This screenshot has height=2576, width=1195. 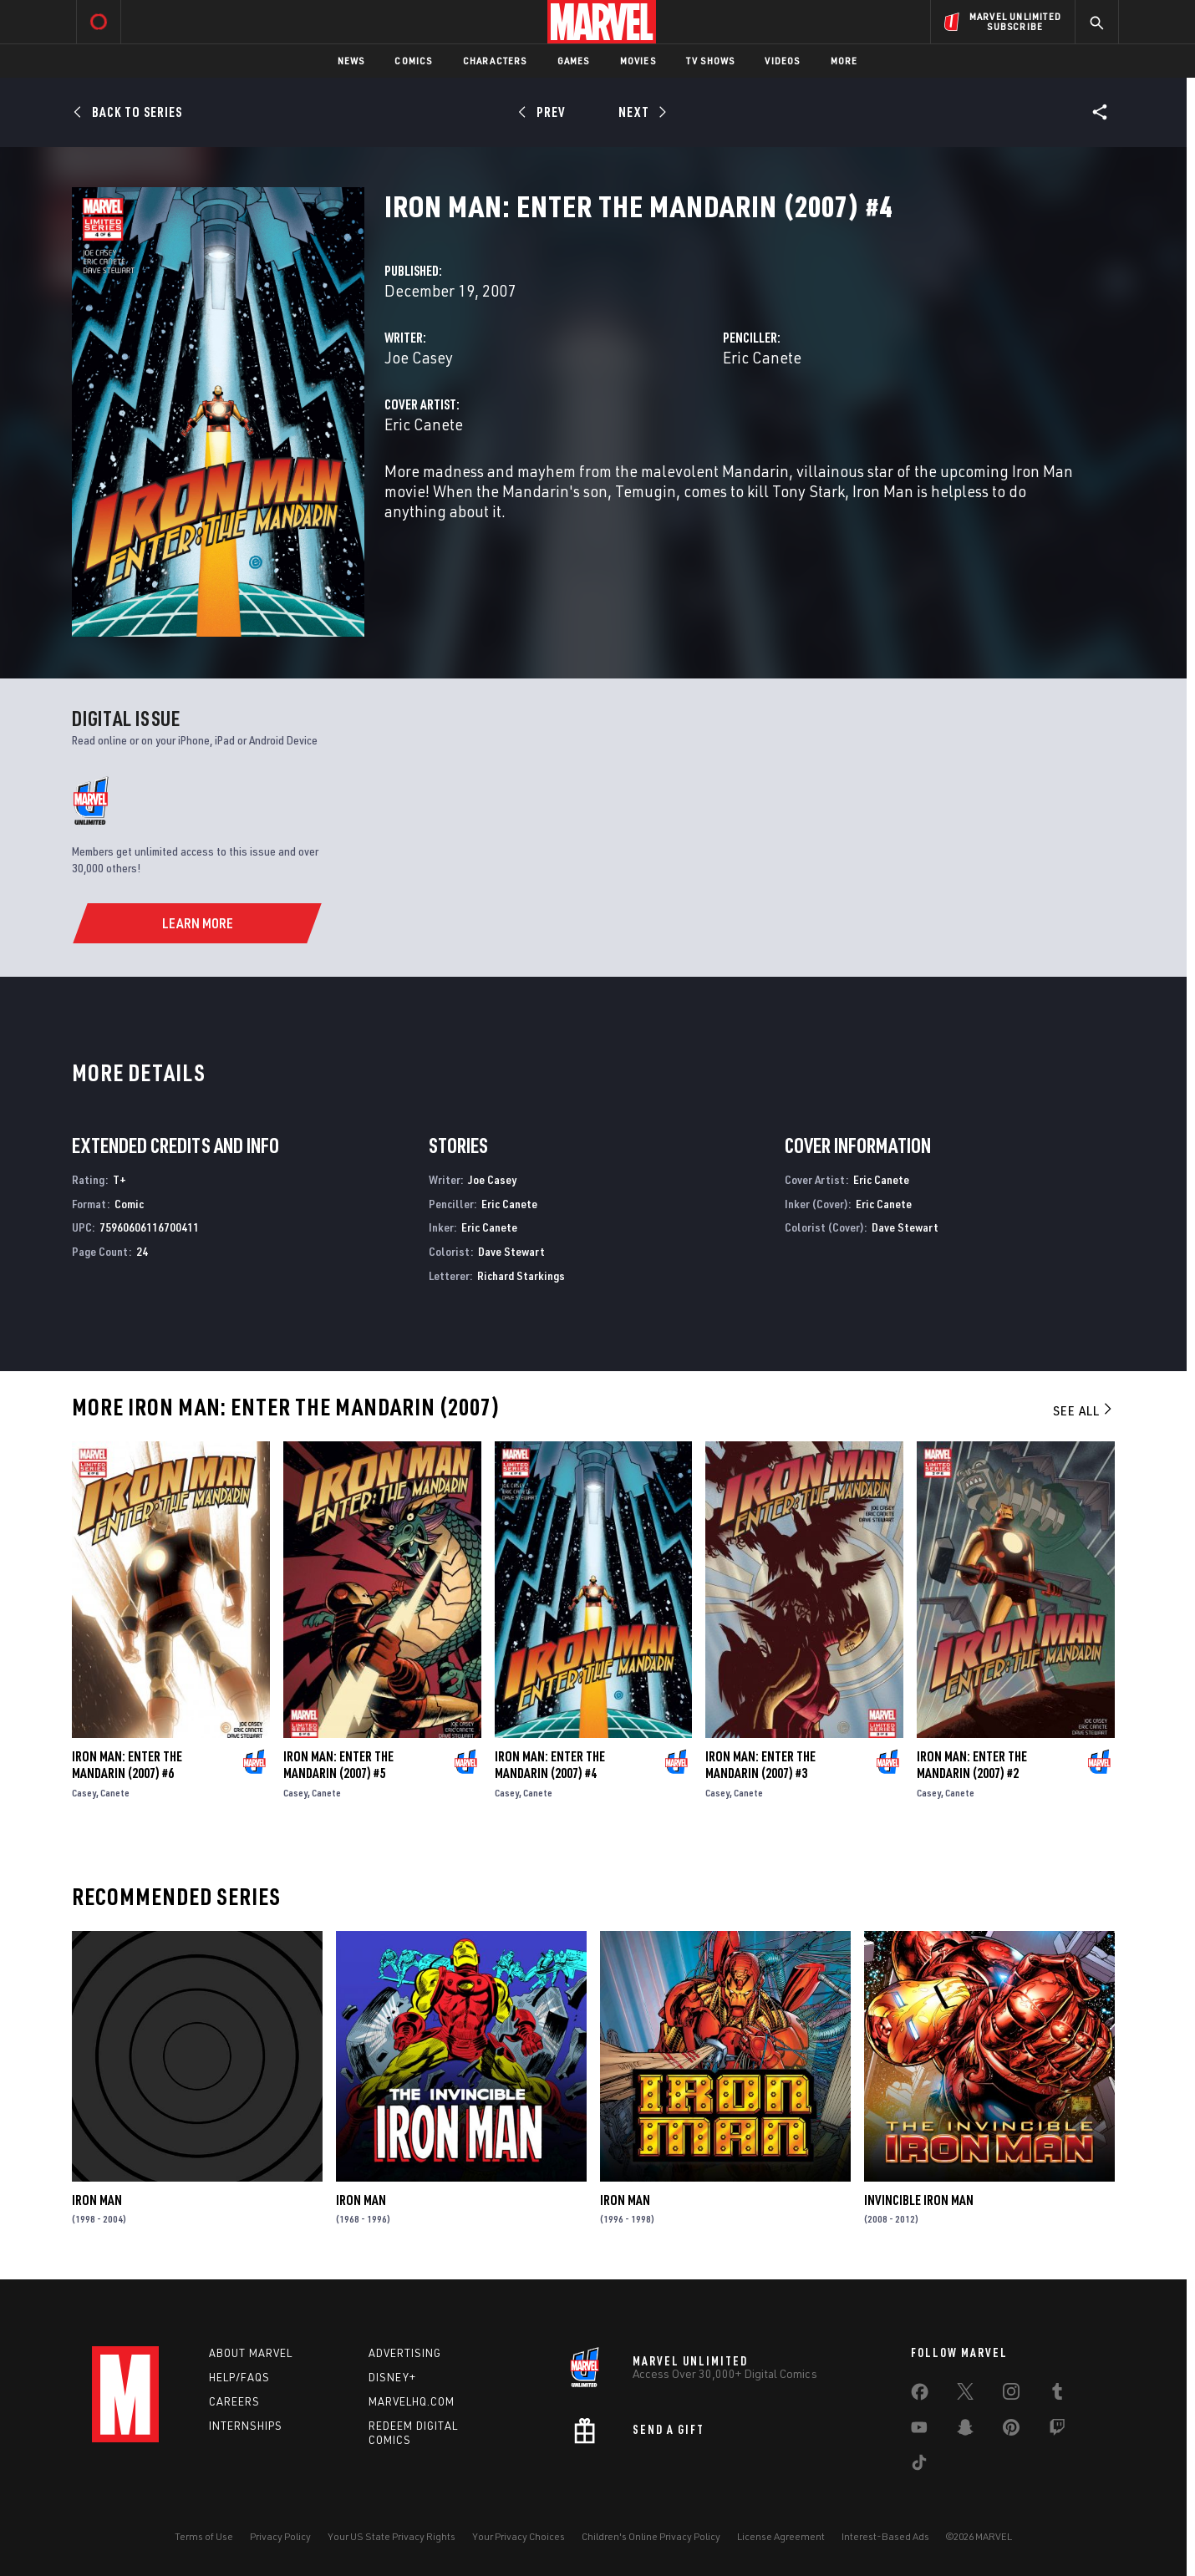 I want to click on [share on Tiktok], so click(x=919, y=2465).